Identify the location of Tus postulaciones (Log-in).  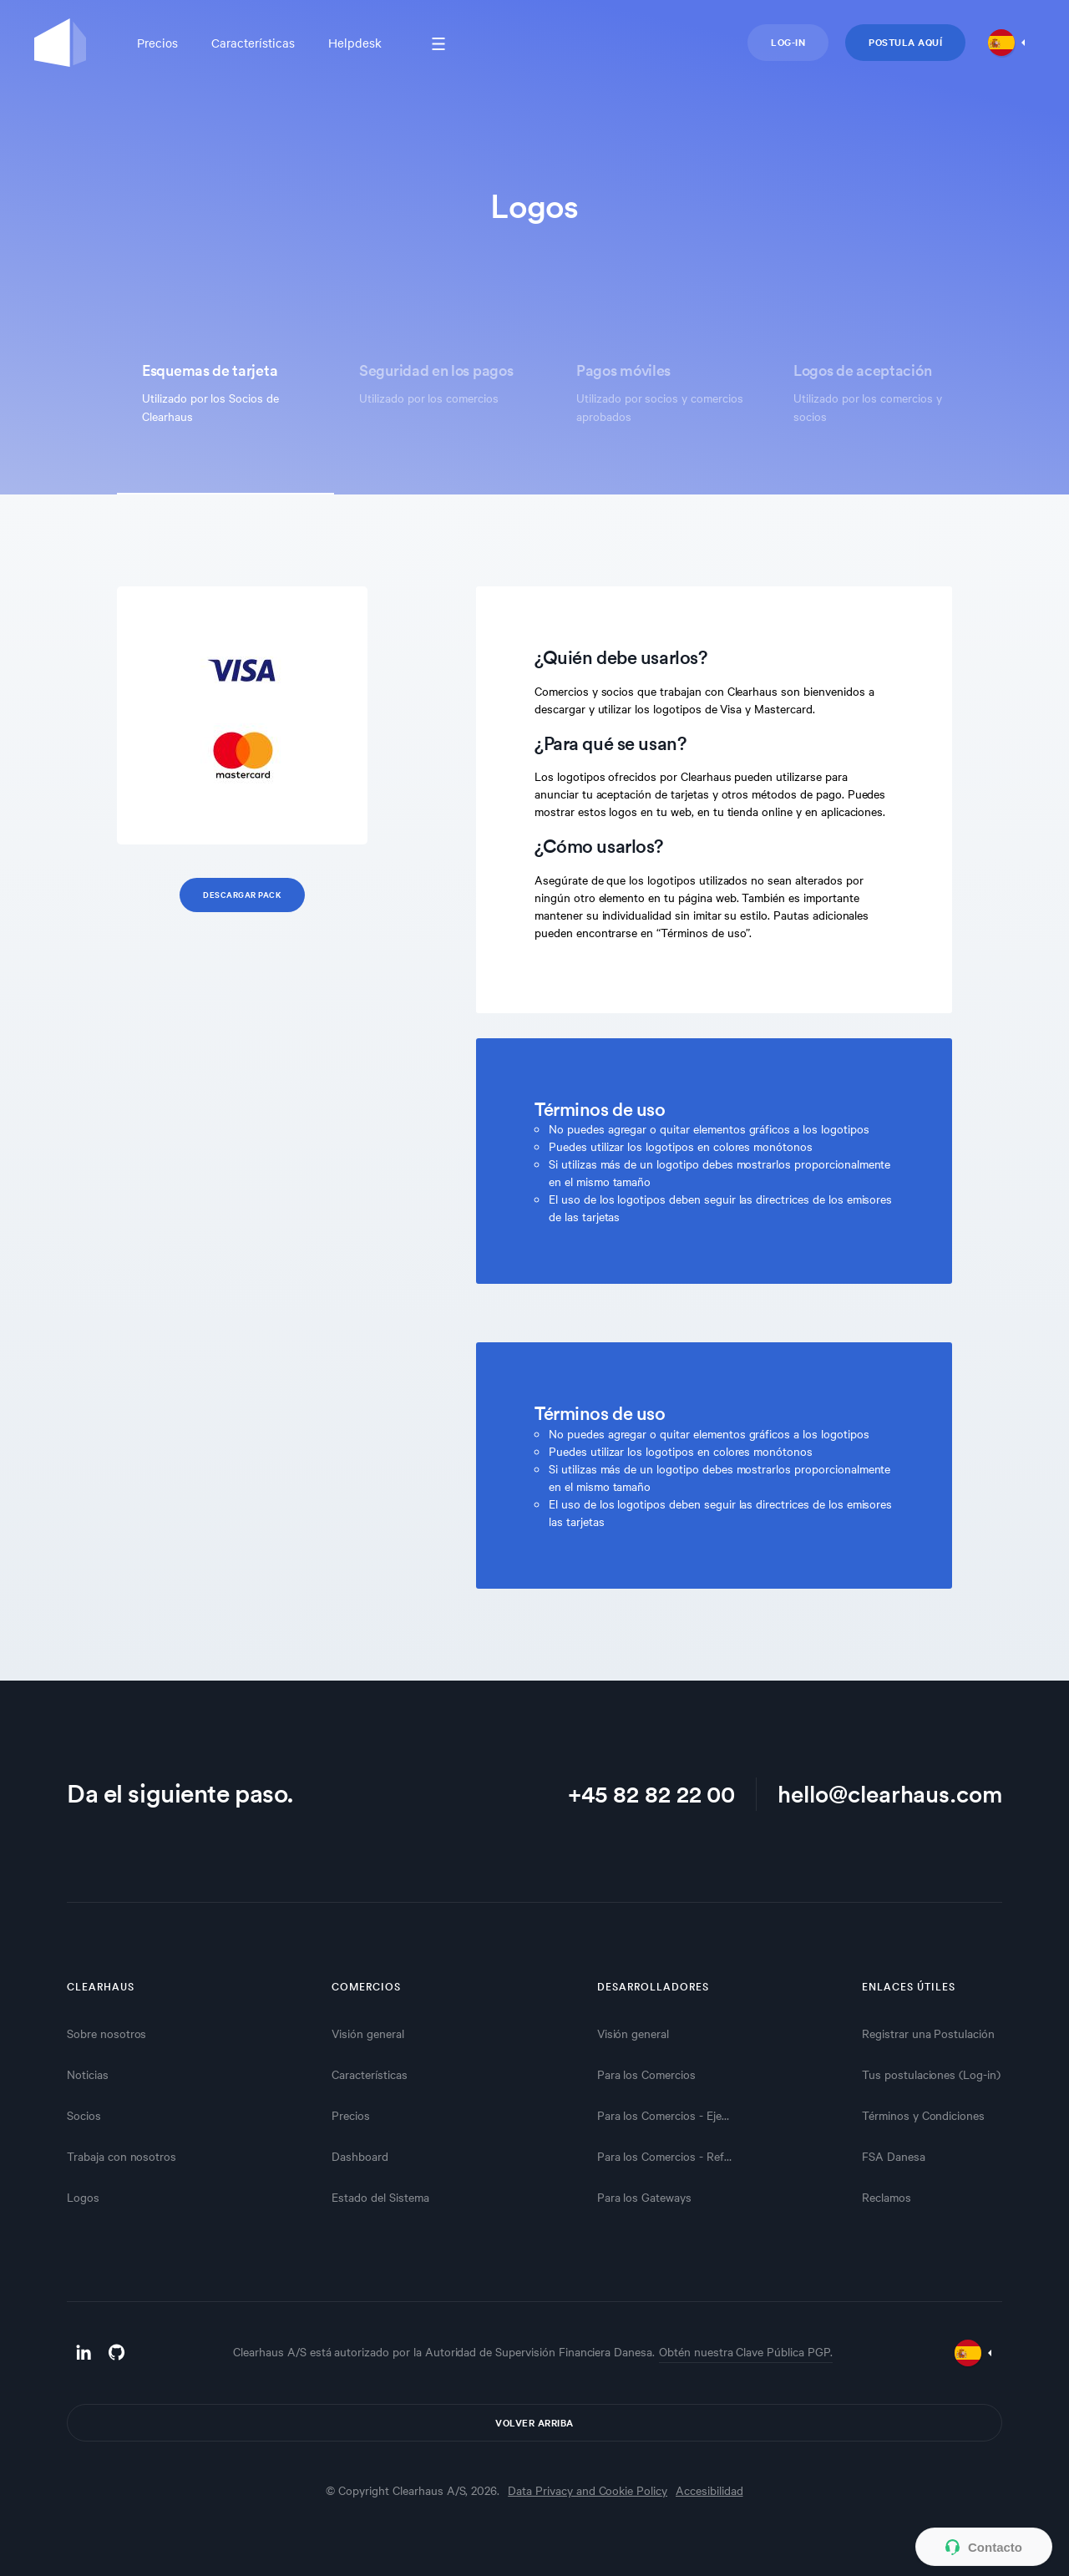
(931, 2074).